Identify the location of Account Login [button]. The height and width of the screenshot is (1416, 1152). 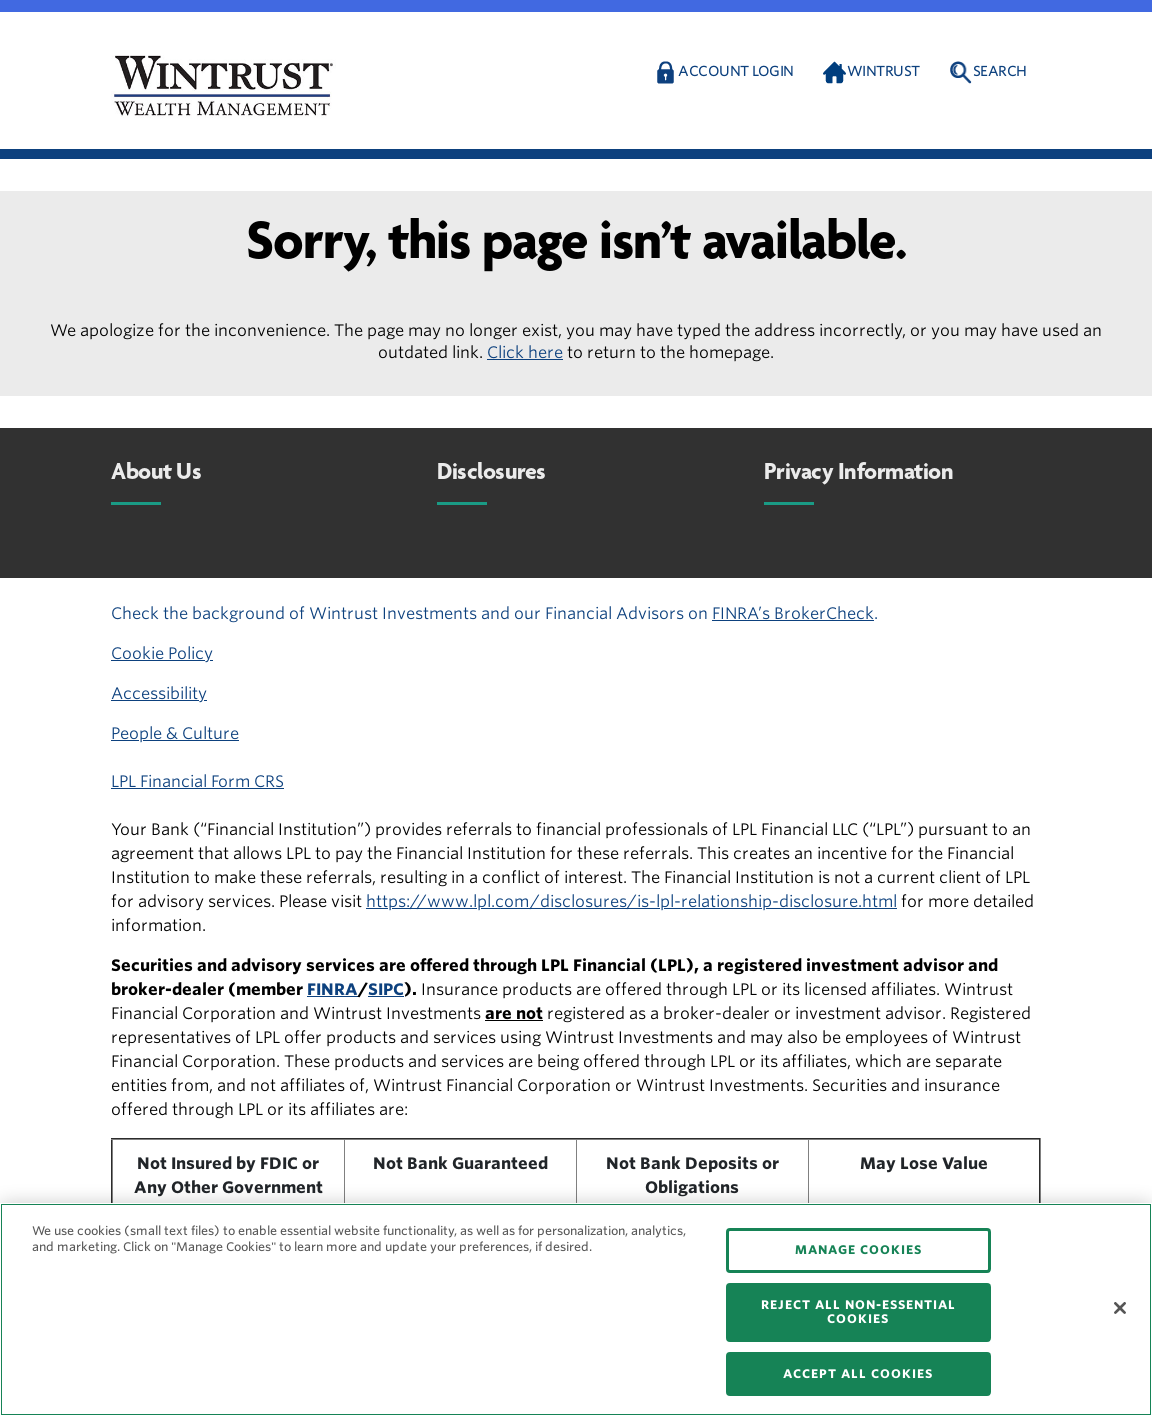
(736, 71).